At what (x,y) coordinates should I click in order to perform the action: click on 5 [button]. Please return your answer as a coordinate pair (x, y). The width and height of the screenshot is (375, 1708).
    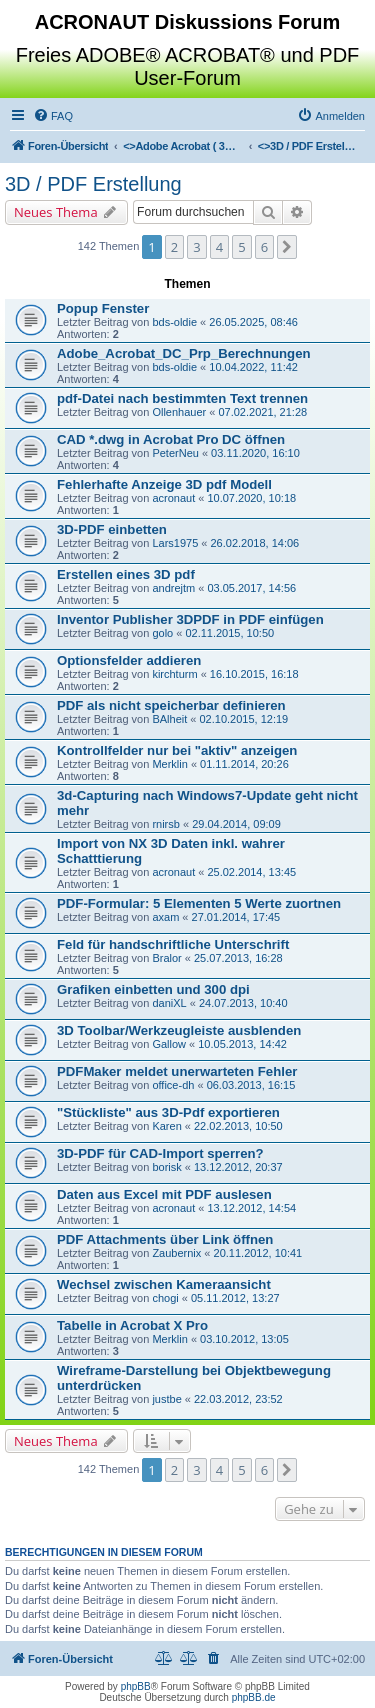
    Looking at the image, I should click on (241, 247).